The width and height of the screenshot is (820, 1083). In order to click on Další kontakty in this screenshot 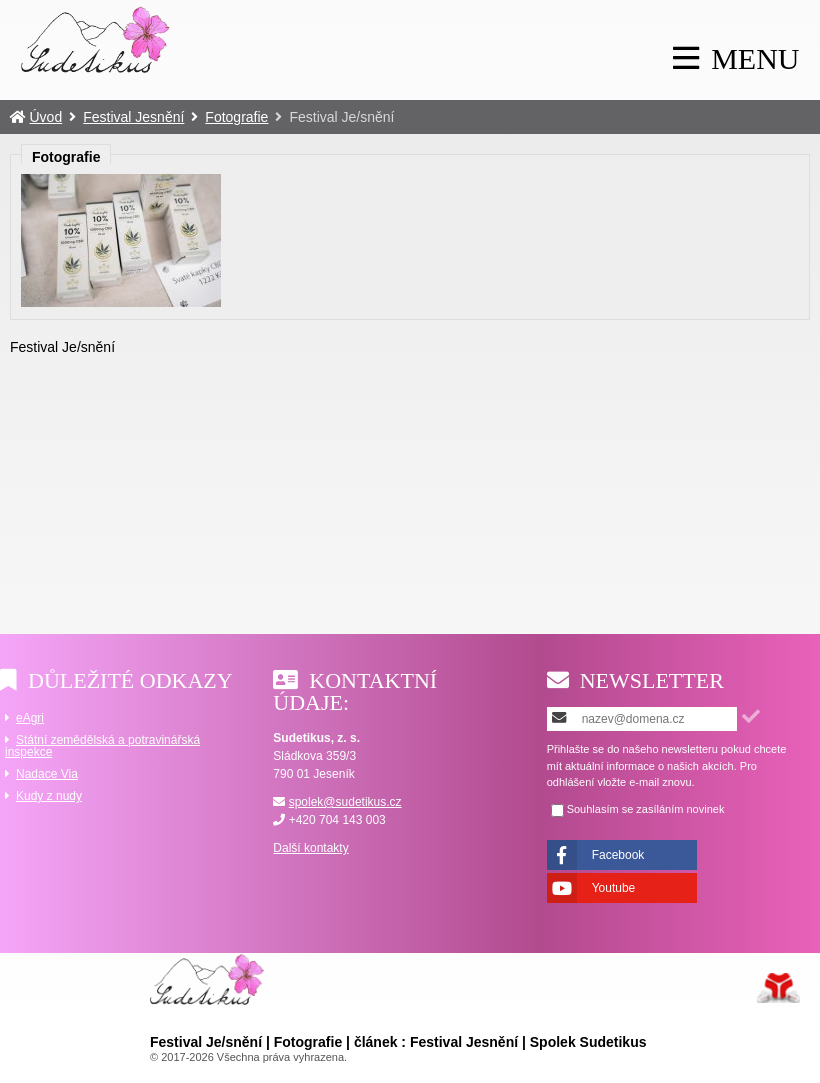, I will do `click(310, 848)`.